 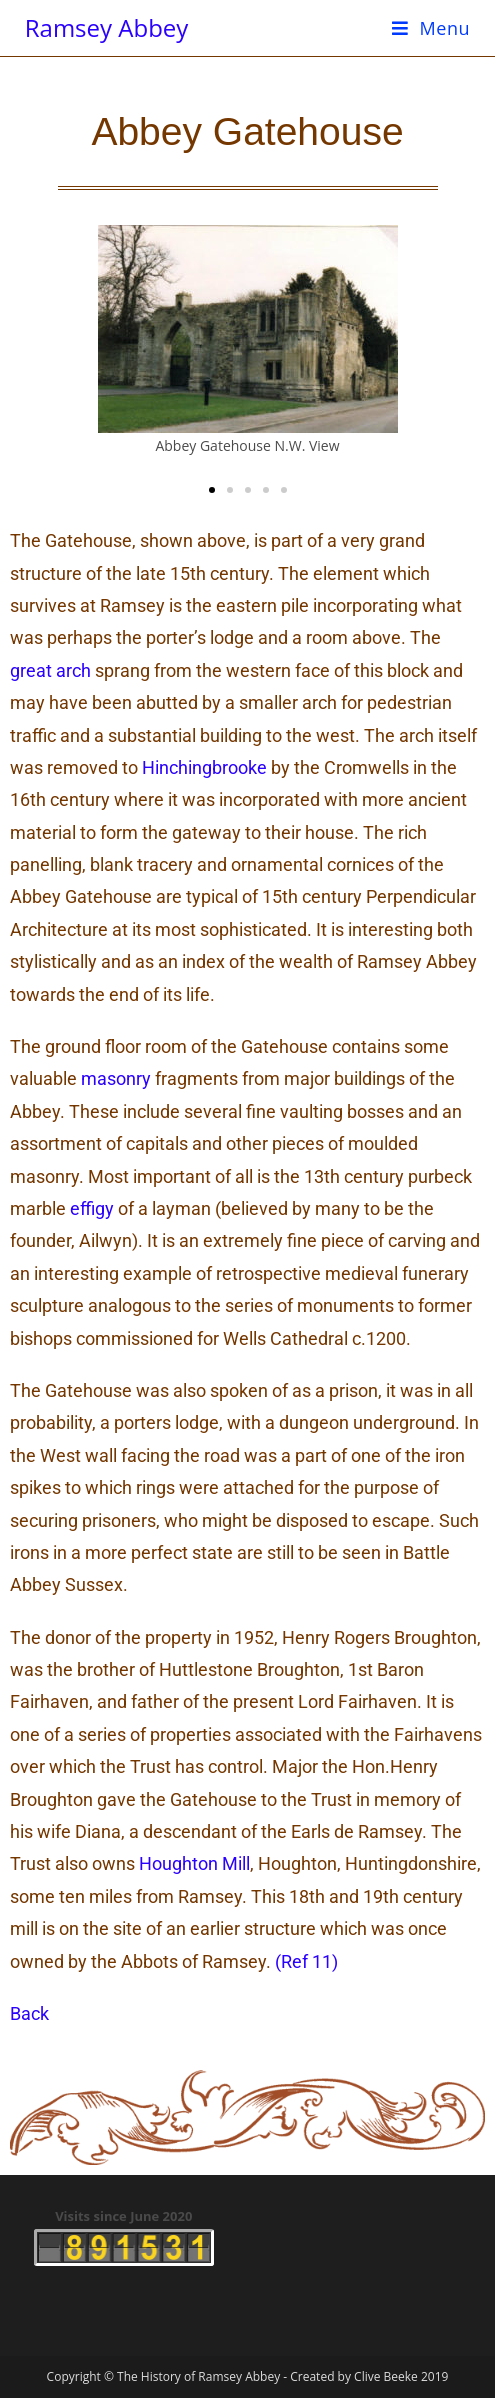 I want to click on Ramsey Abbey, so click(x=107, y=27).